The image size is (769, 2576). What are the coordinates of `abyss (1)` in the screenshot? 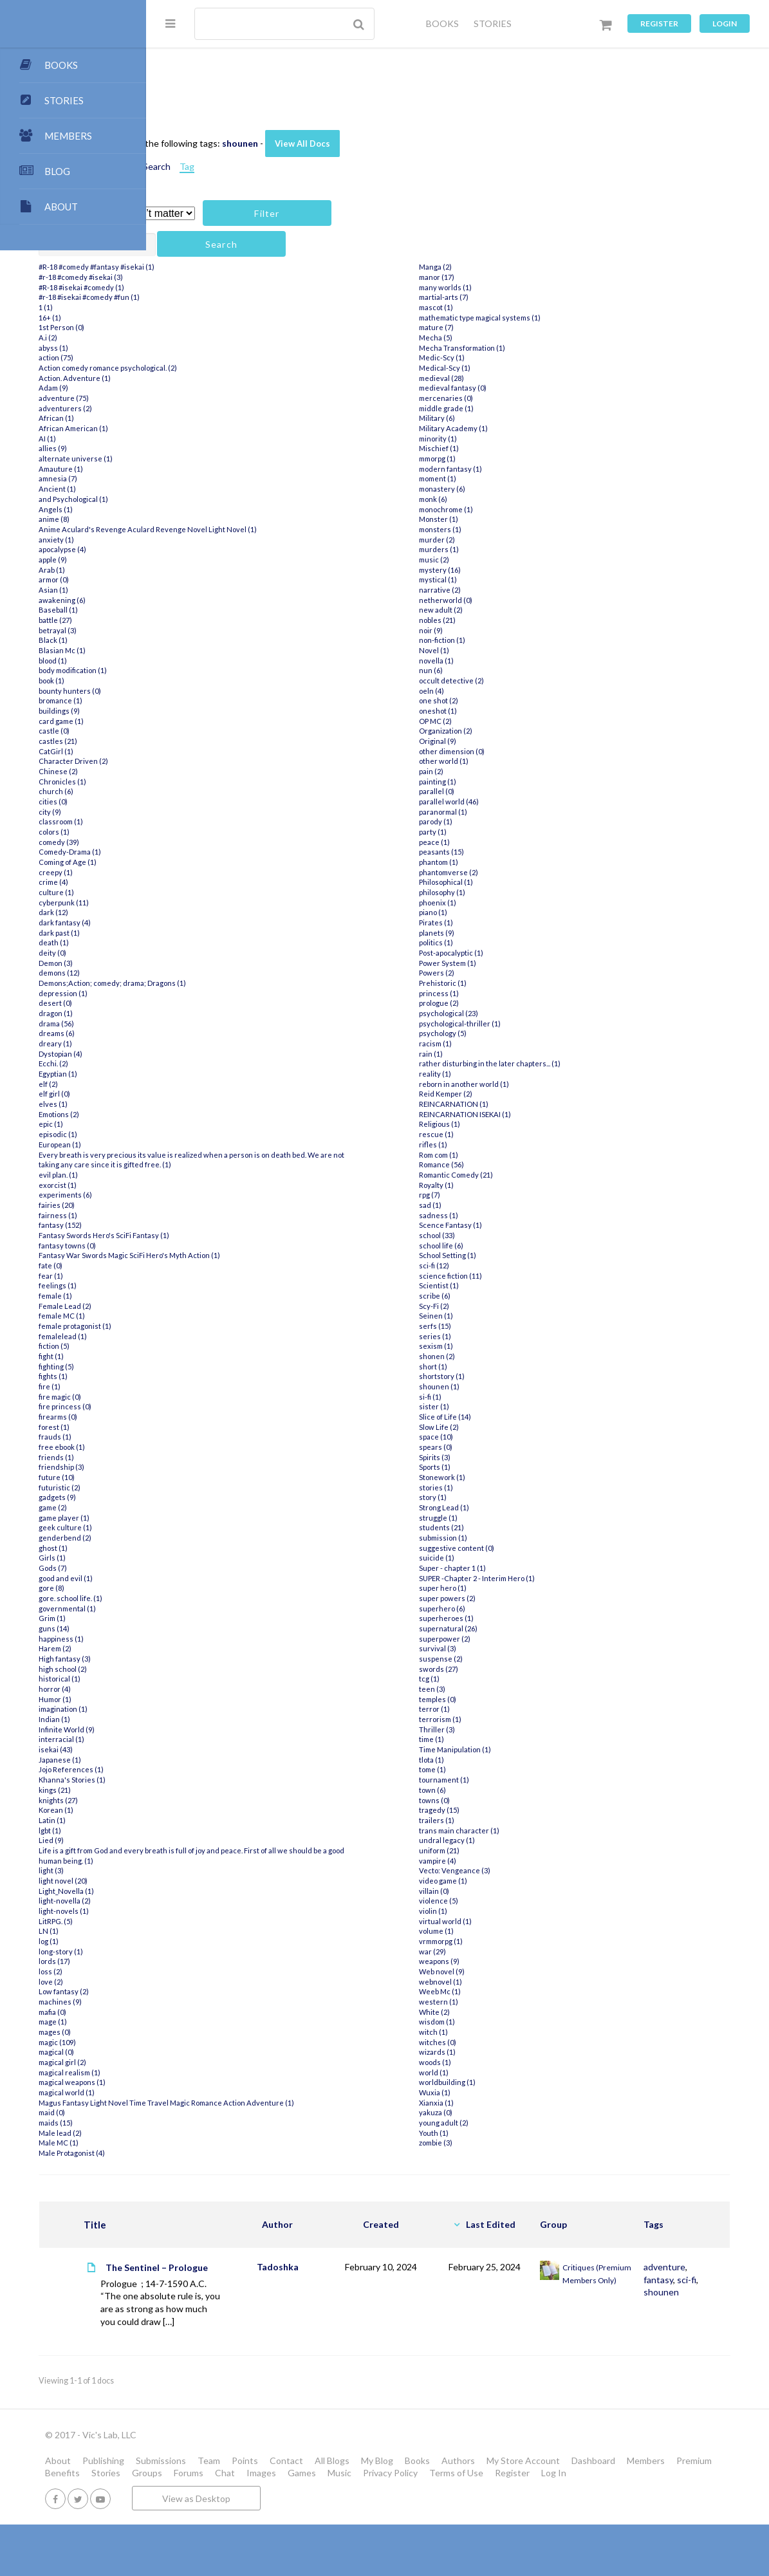 It's located at (199, 348).